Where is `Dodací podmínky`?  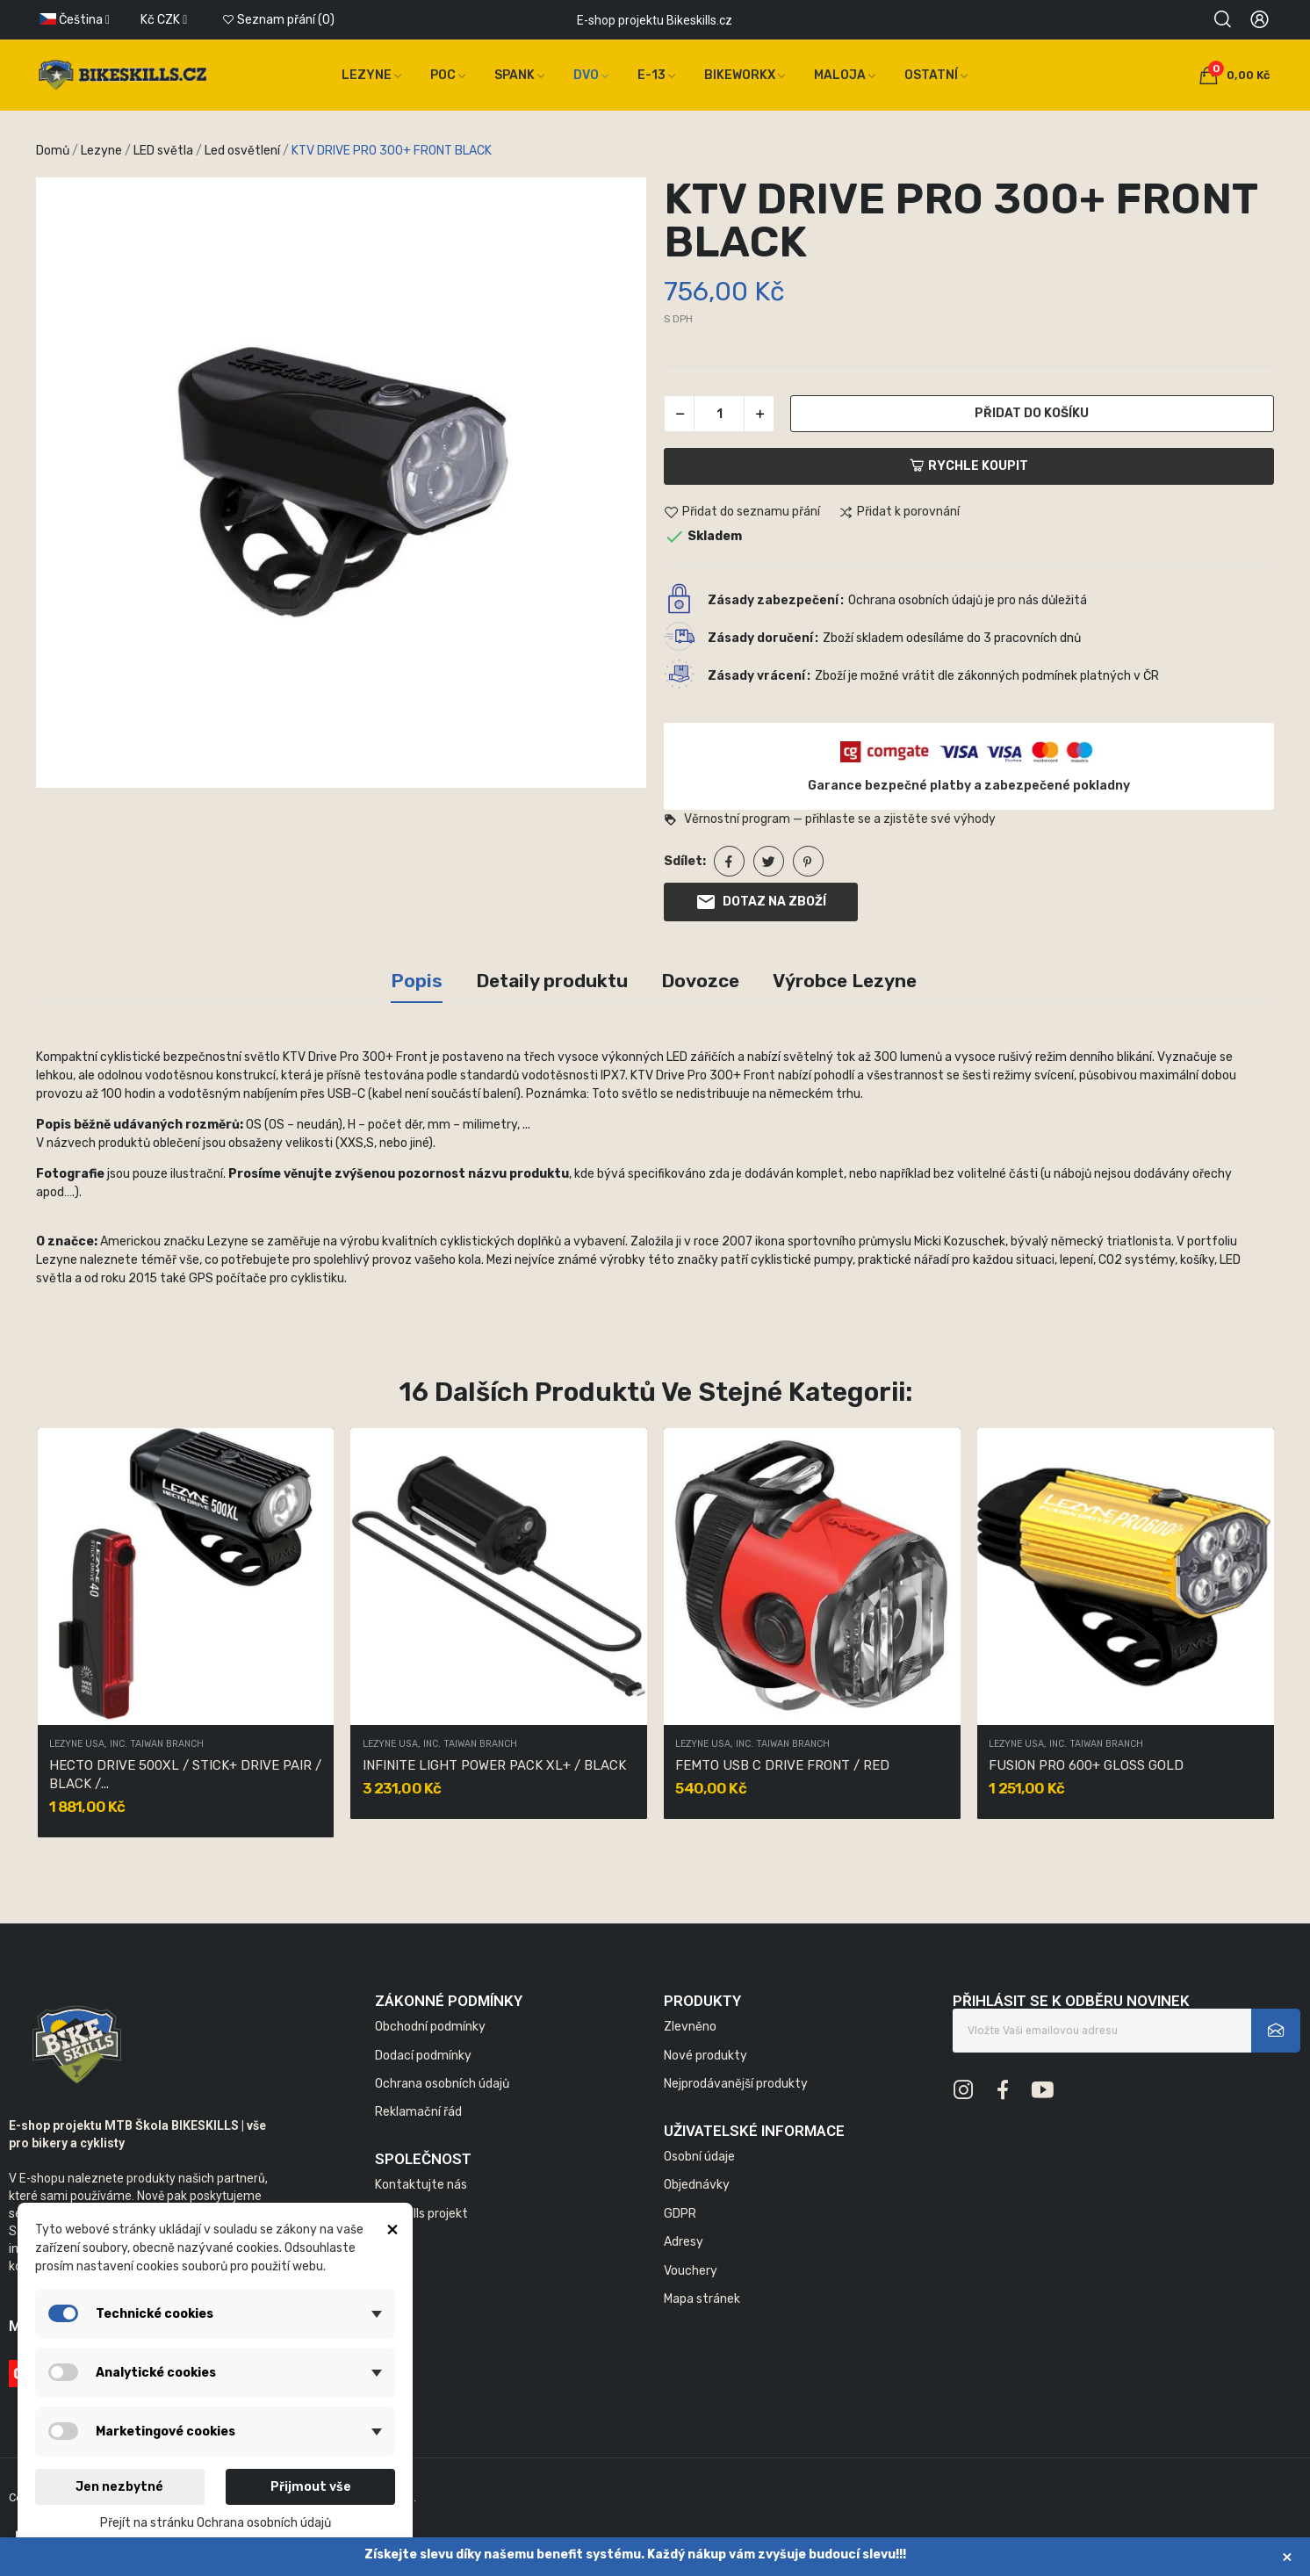 Dodací podmínky is located at coordinates (423, 2055).